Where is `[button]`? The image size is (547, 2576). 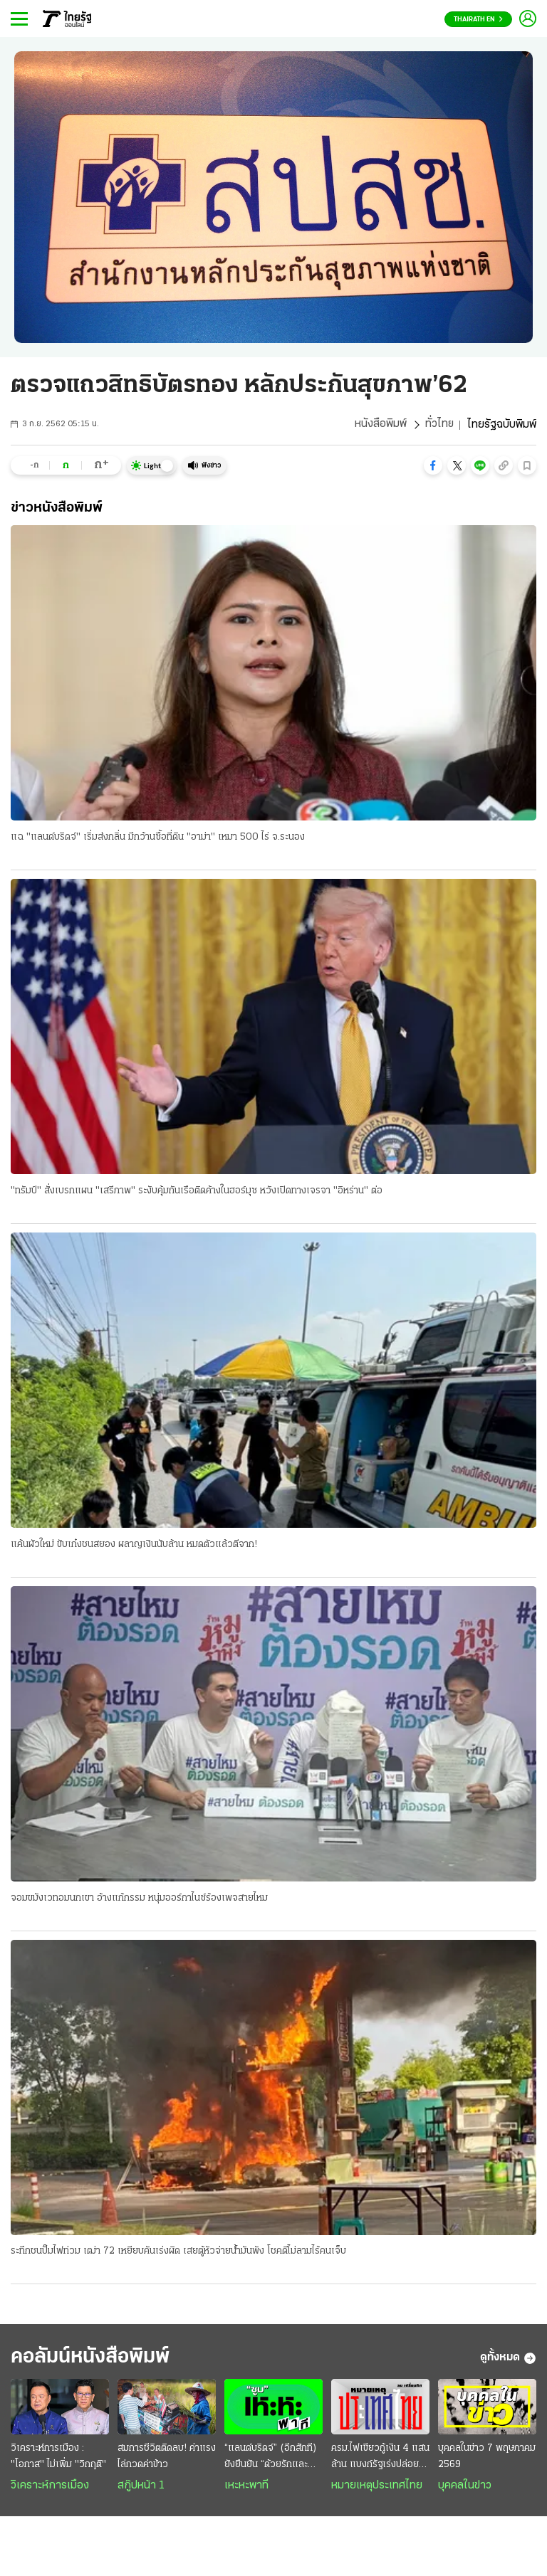 [button] is located at coordinates (433, 465).